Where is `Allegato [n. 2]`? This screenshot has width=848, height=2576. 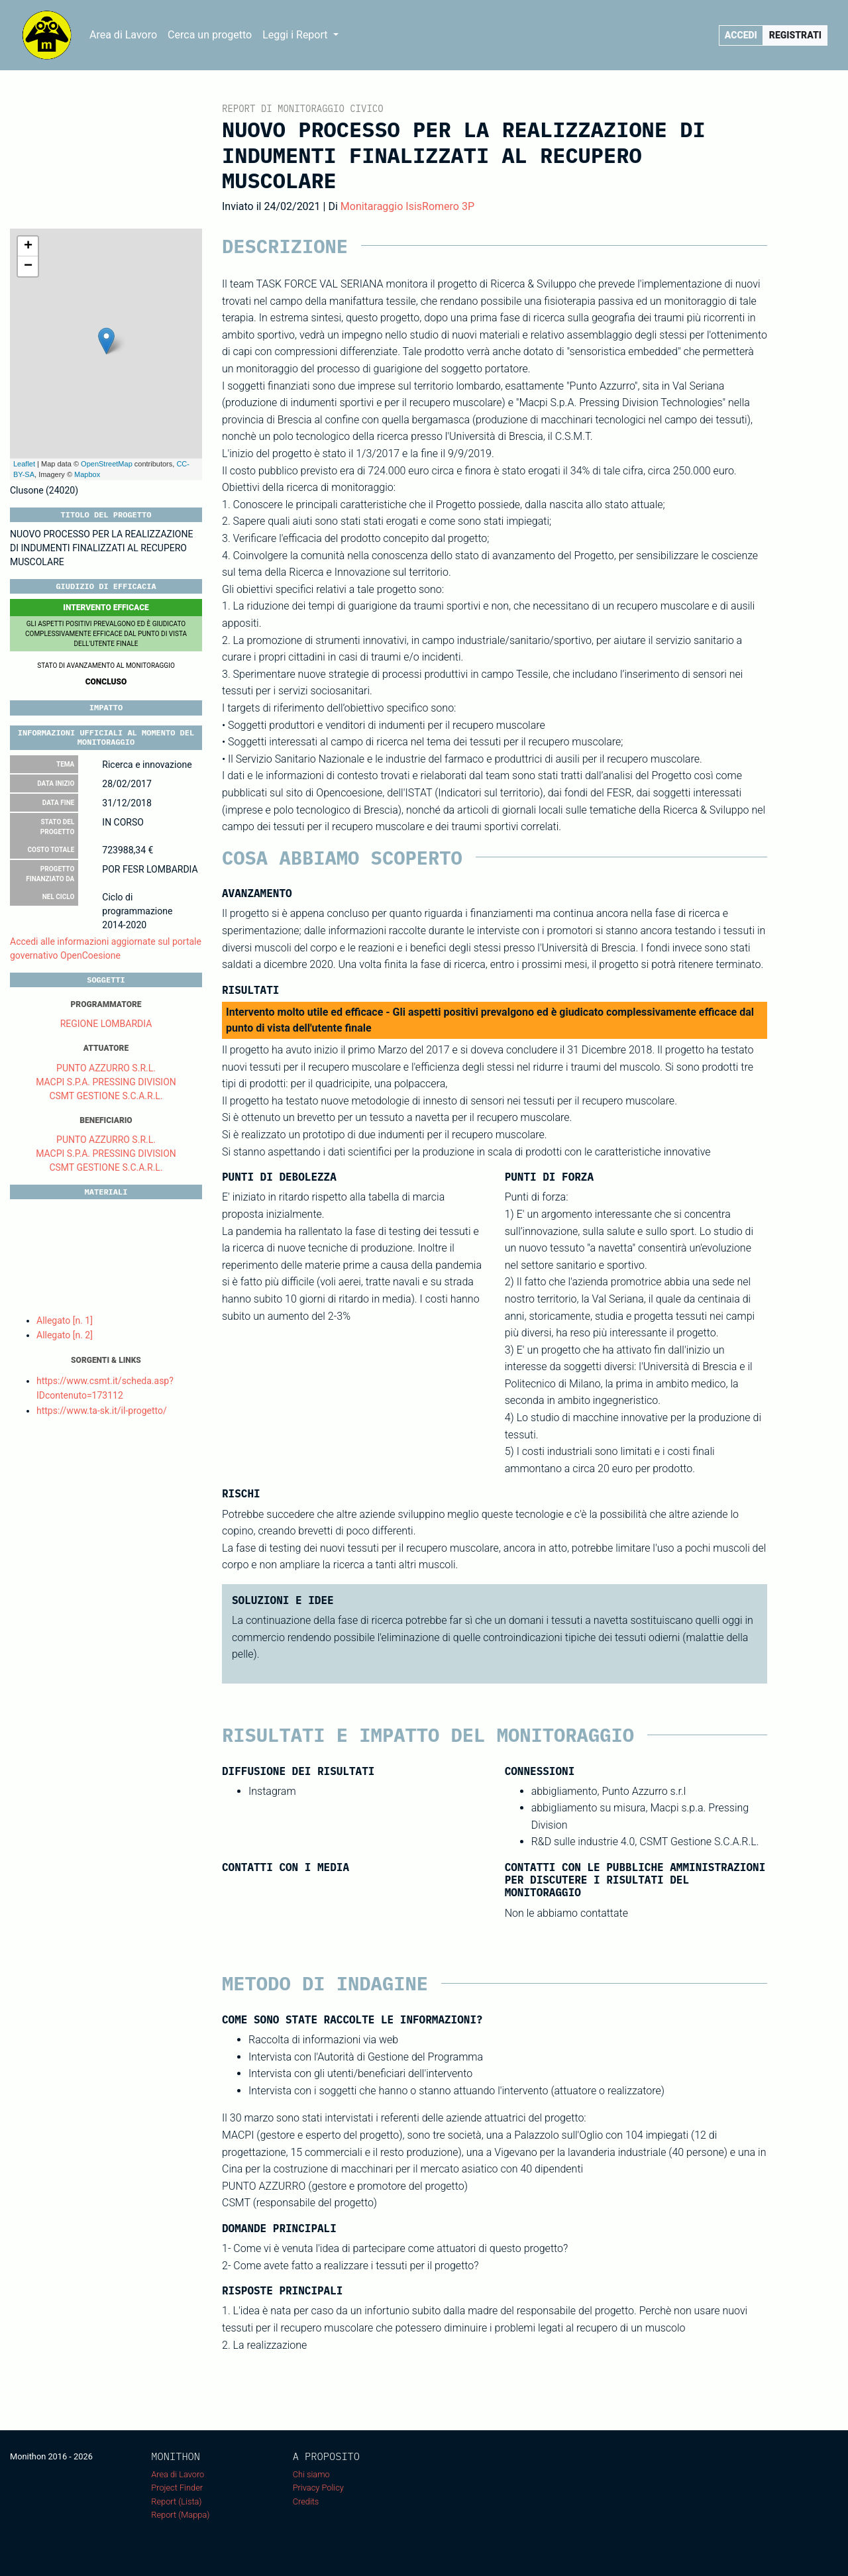 Allegato [n. 2] is located at coordinates (64, 1335).